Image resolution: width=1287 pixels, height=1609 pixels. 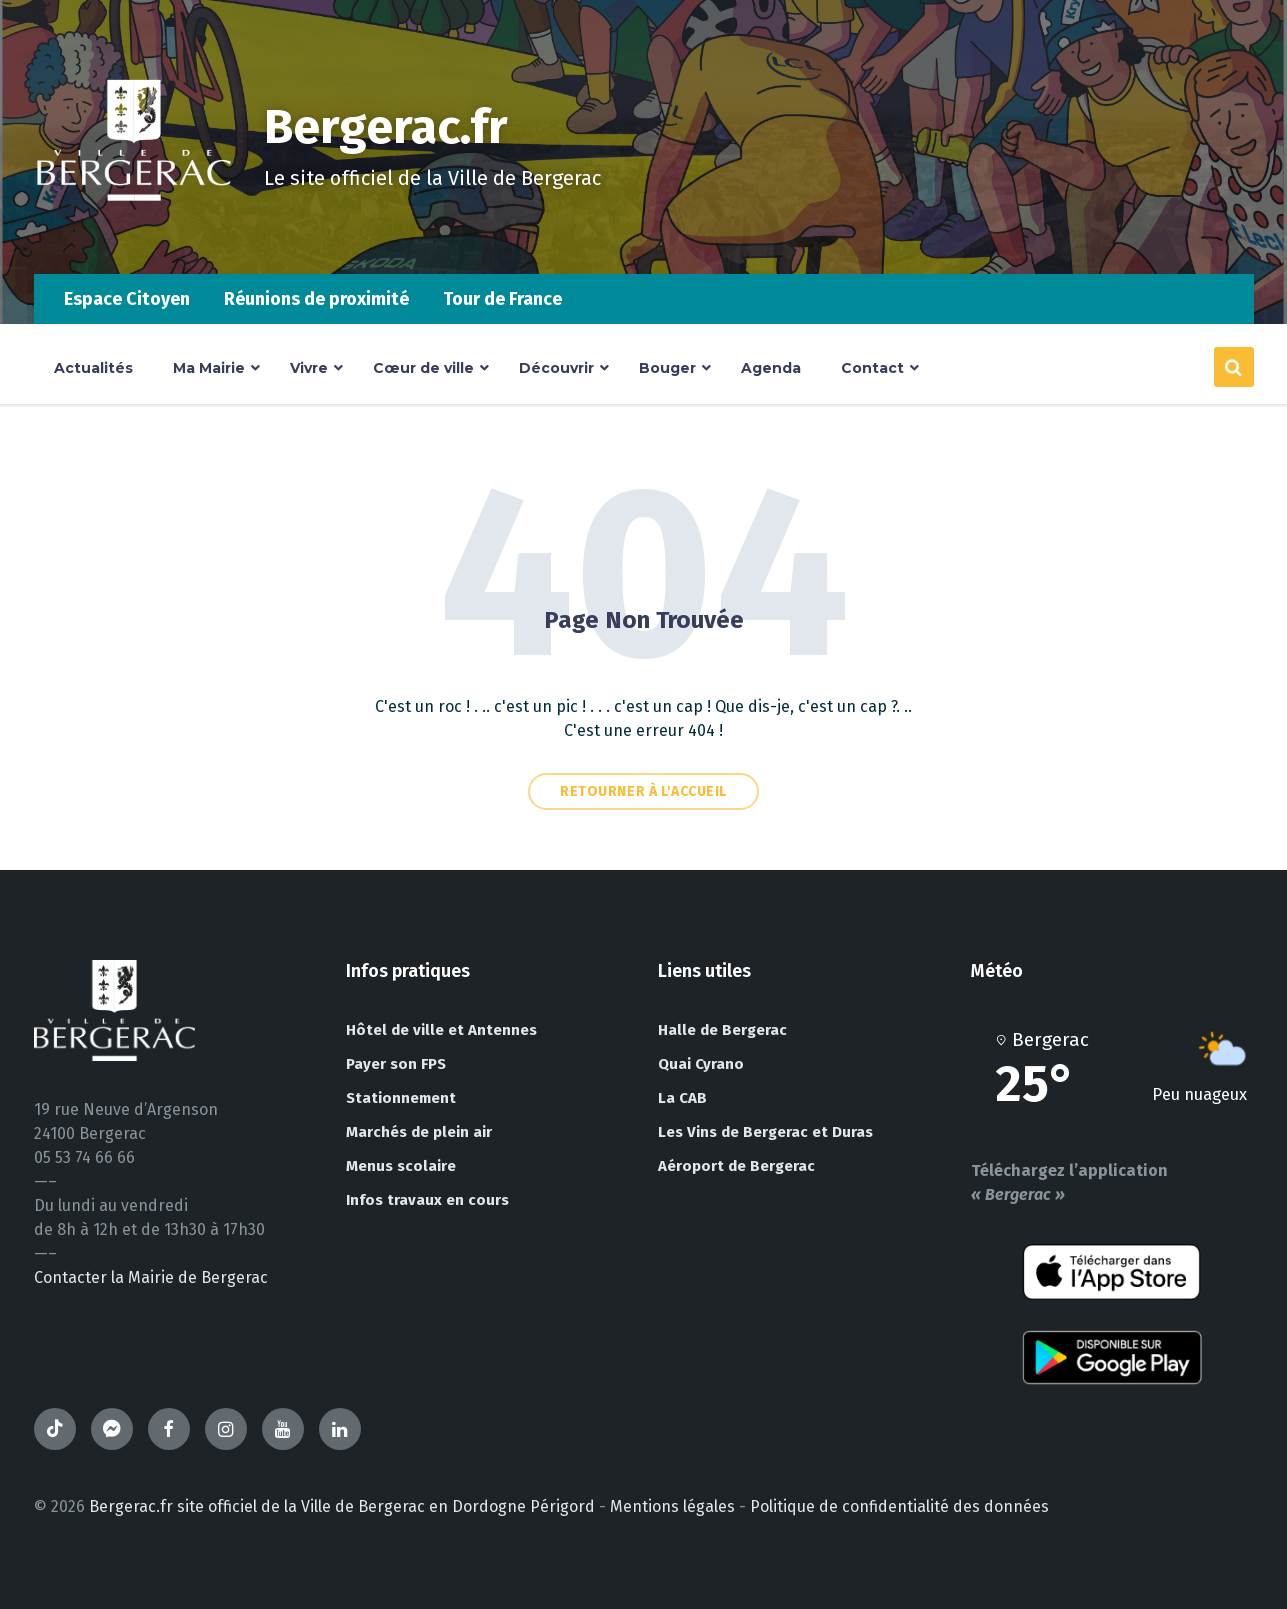 I want to click on [Site logo], so click(x=134, y=234).